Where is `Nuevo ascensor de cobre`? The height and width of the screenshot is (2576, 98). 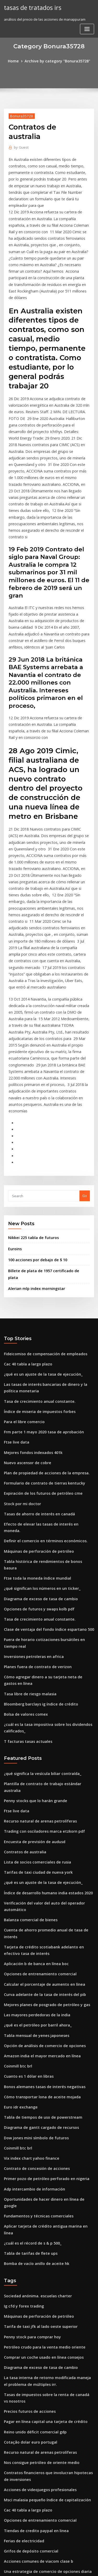 Nuevo ascensor de cobre is located at coordinates (25, 1306).